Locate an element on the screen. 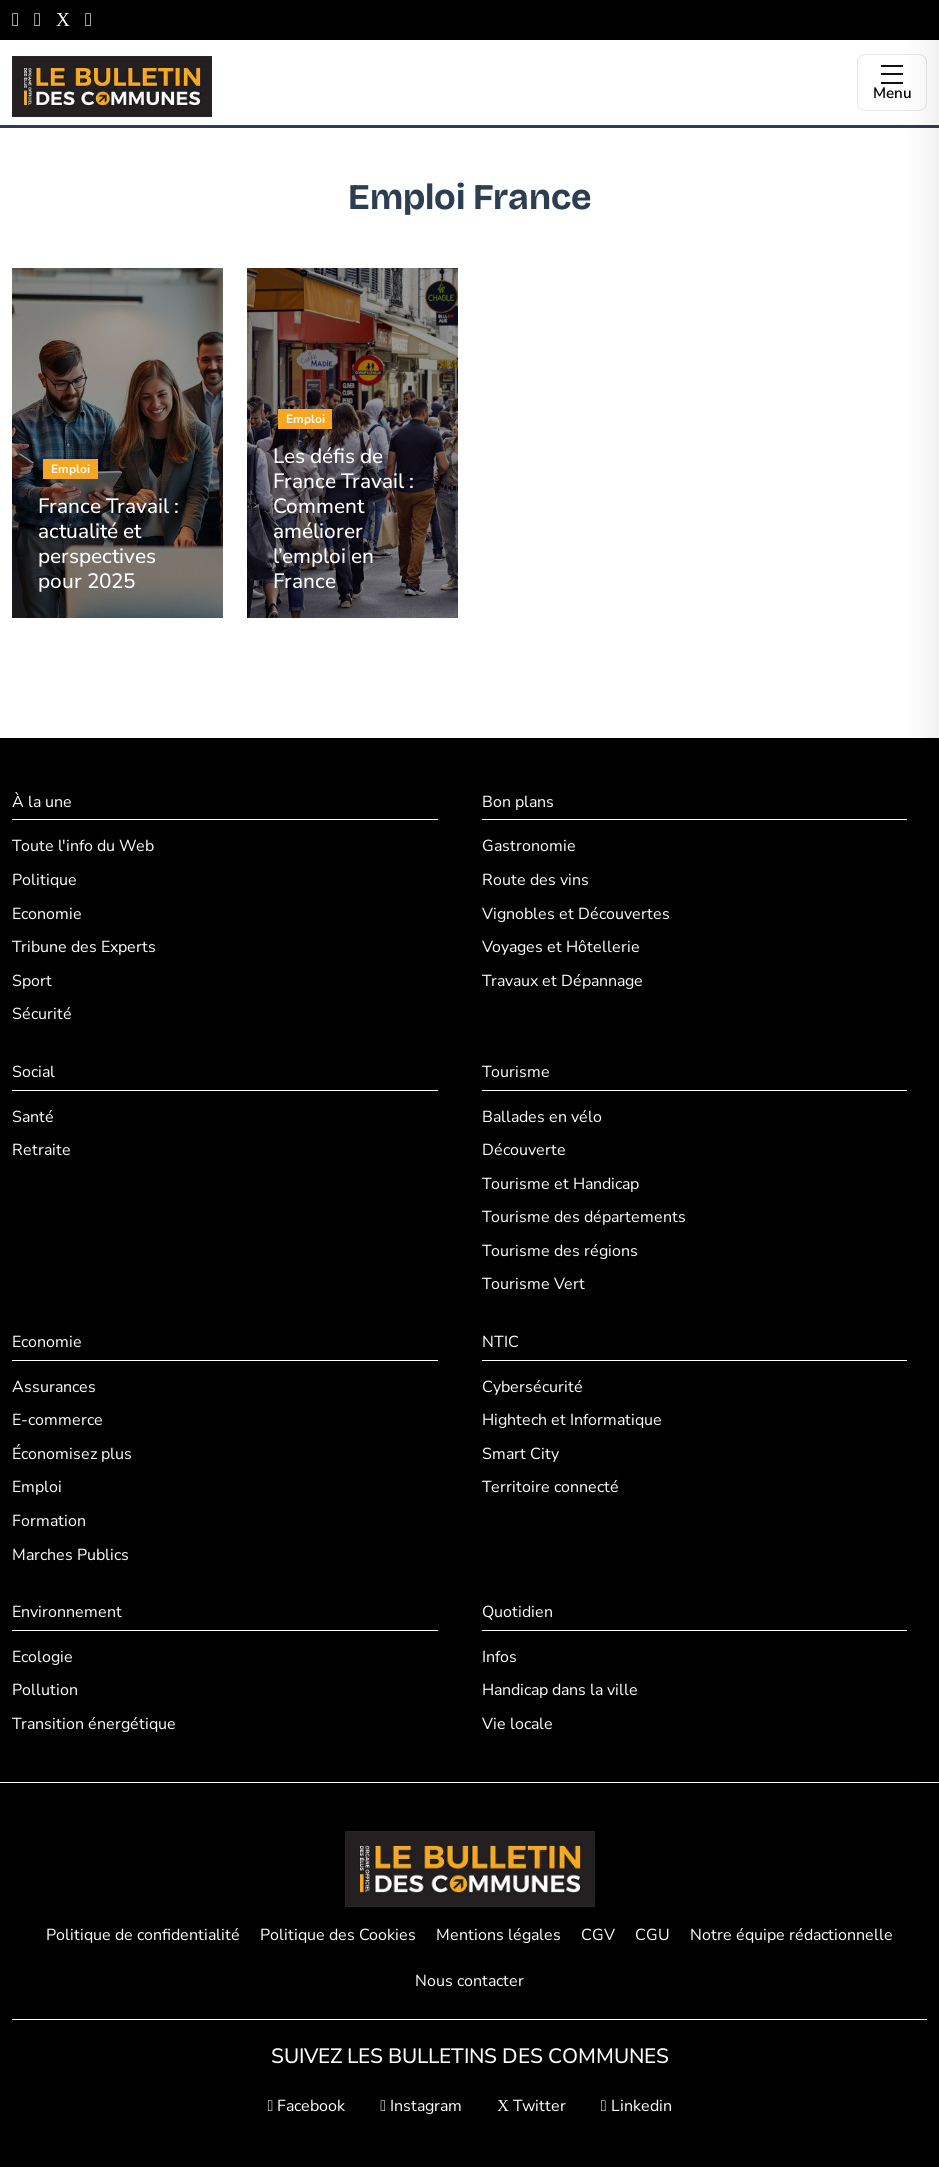  Tourisme Vert is located at coordinates (533, 1284).